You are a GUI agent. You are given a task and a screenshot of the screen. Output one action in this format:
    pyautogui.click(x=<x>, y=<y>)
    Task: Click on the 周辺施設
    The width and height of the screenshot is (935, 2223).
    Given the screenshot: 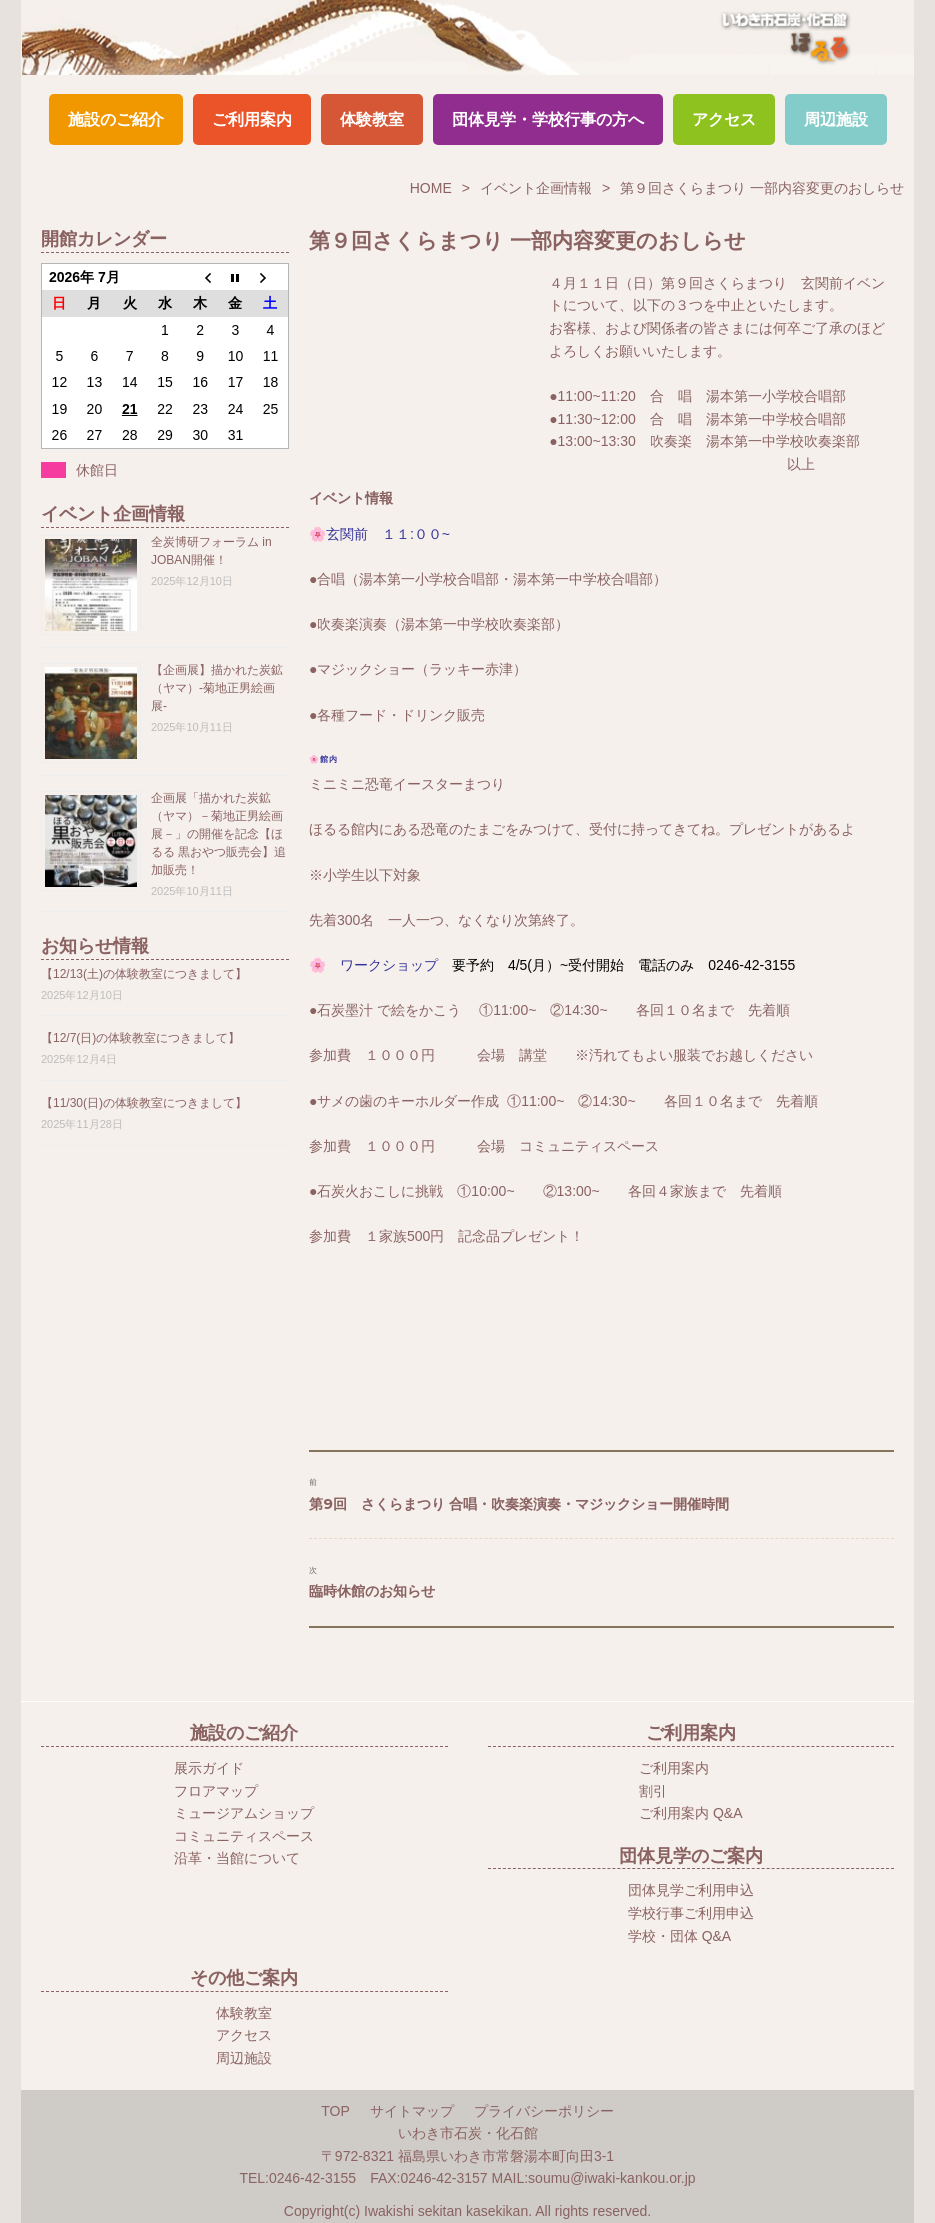 What is the action you would take?
    pyautogui.click(x=836, y=119)
    